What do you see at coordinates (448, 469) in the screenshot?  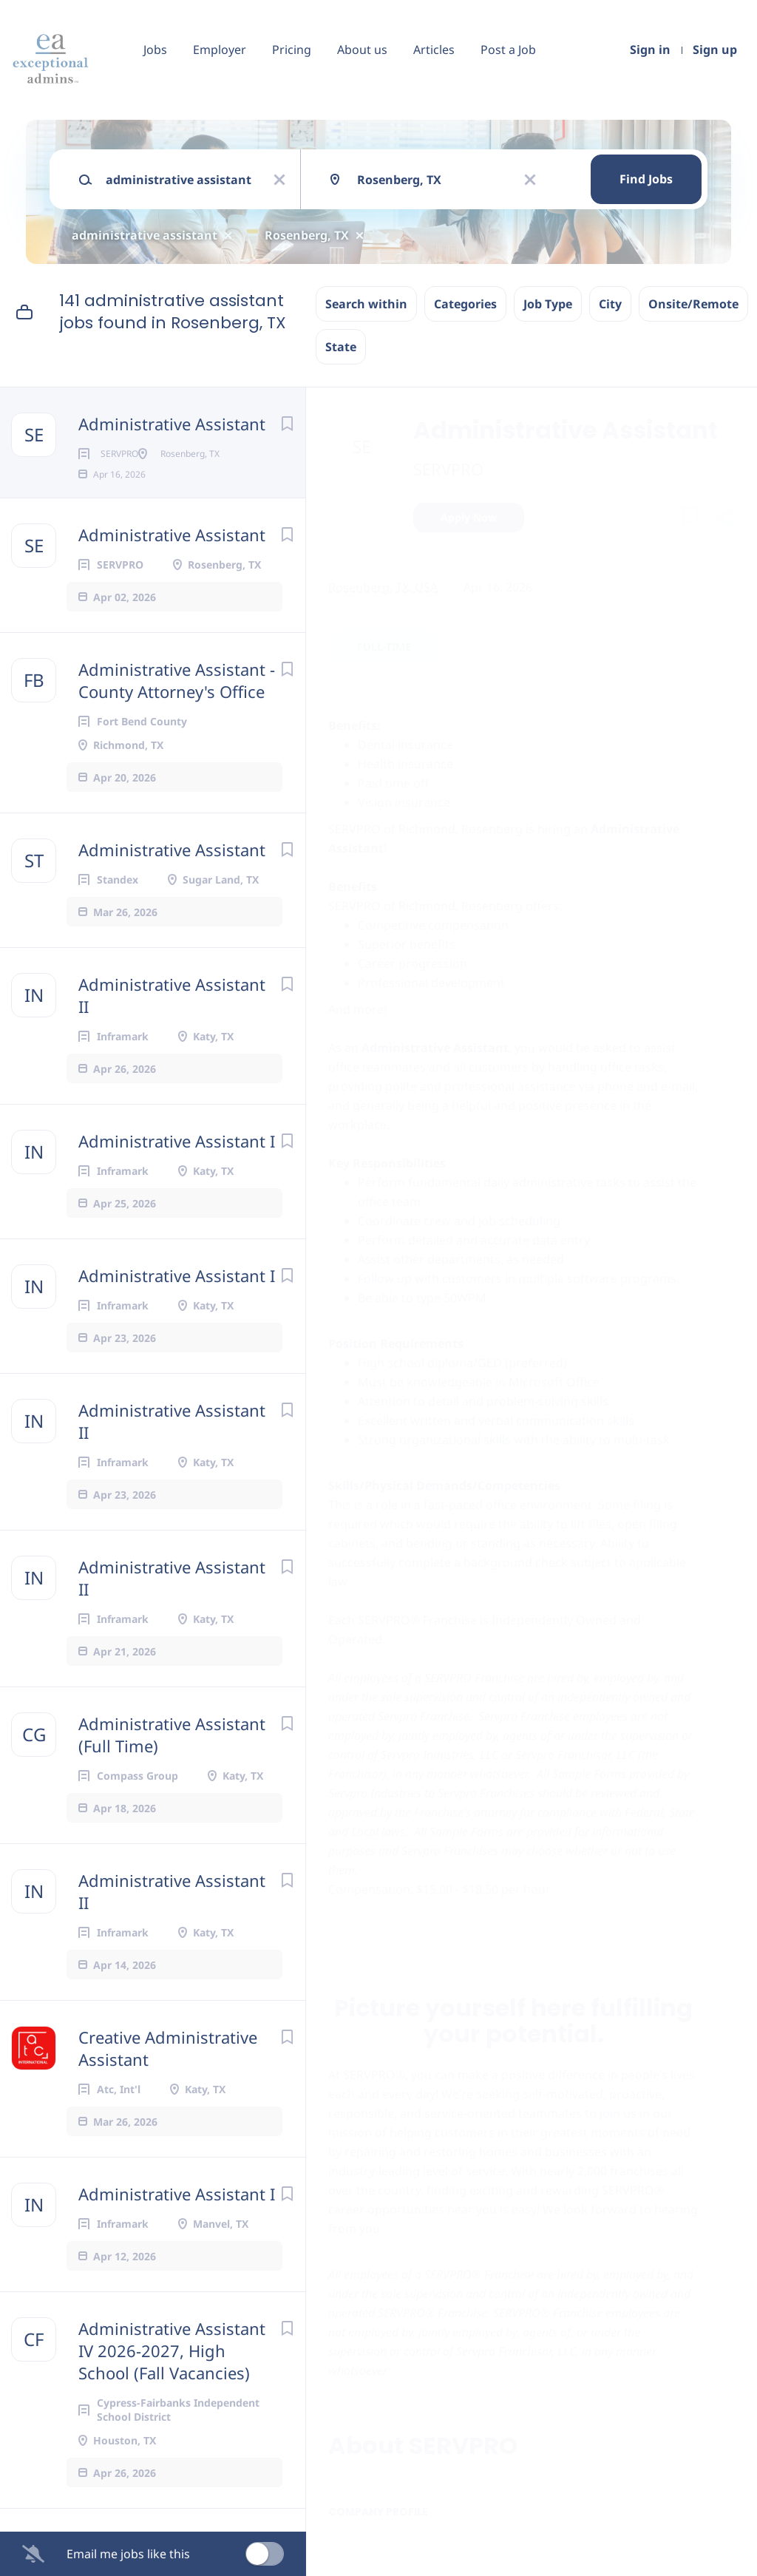 I see `SERVPRO` at bounding box center [448, 469].